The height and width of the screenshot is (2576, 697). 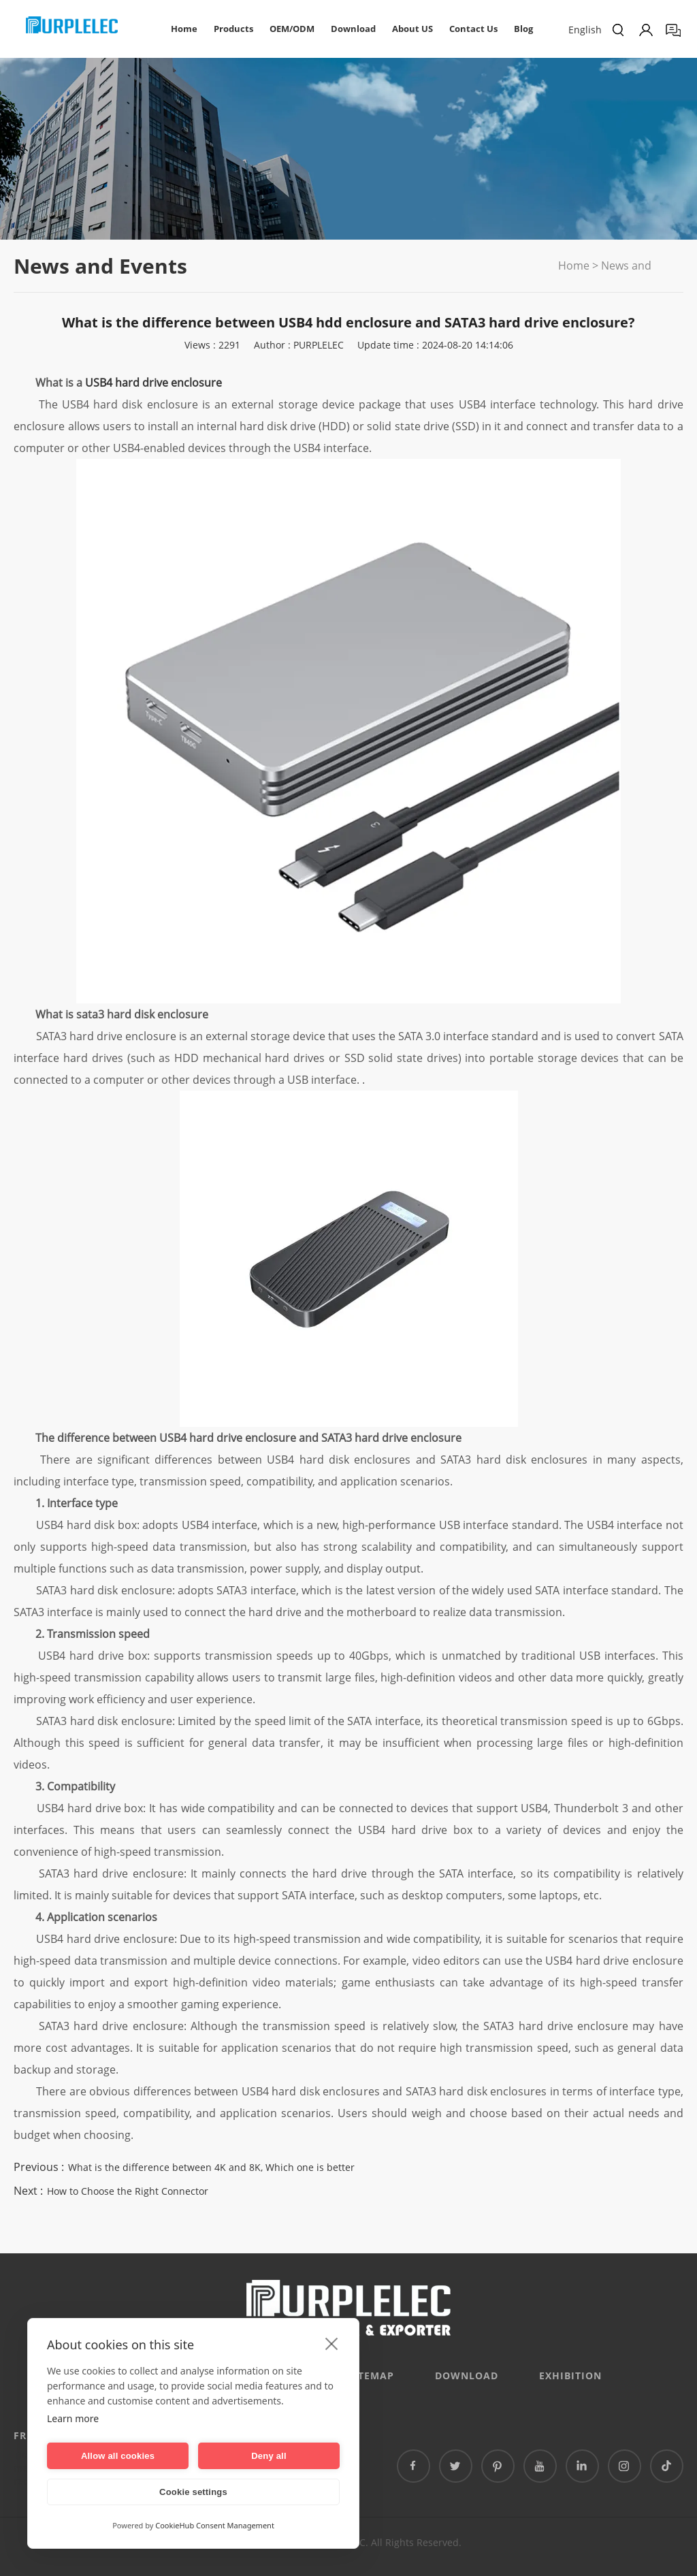 I want to click on Cookie settings, so click(x=193, y=2492).